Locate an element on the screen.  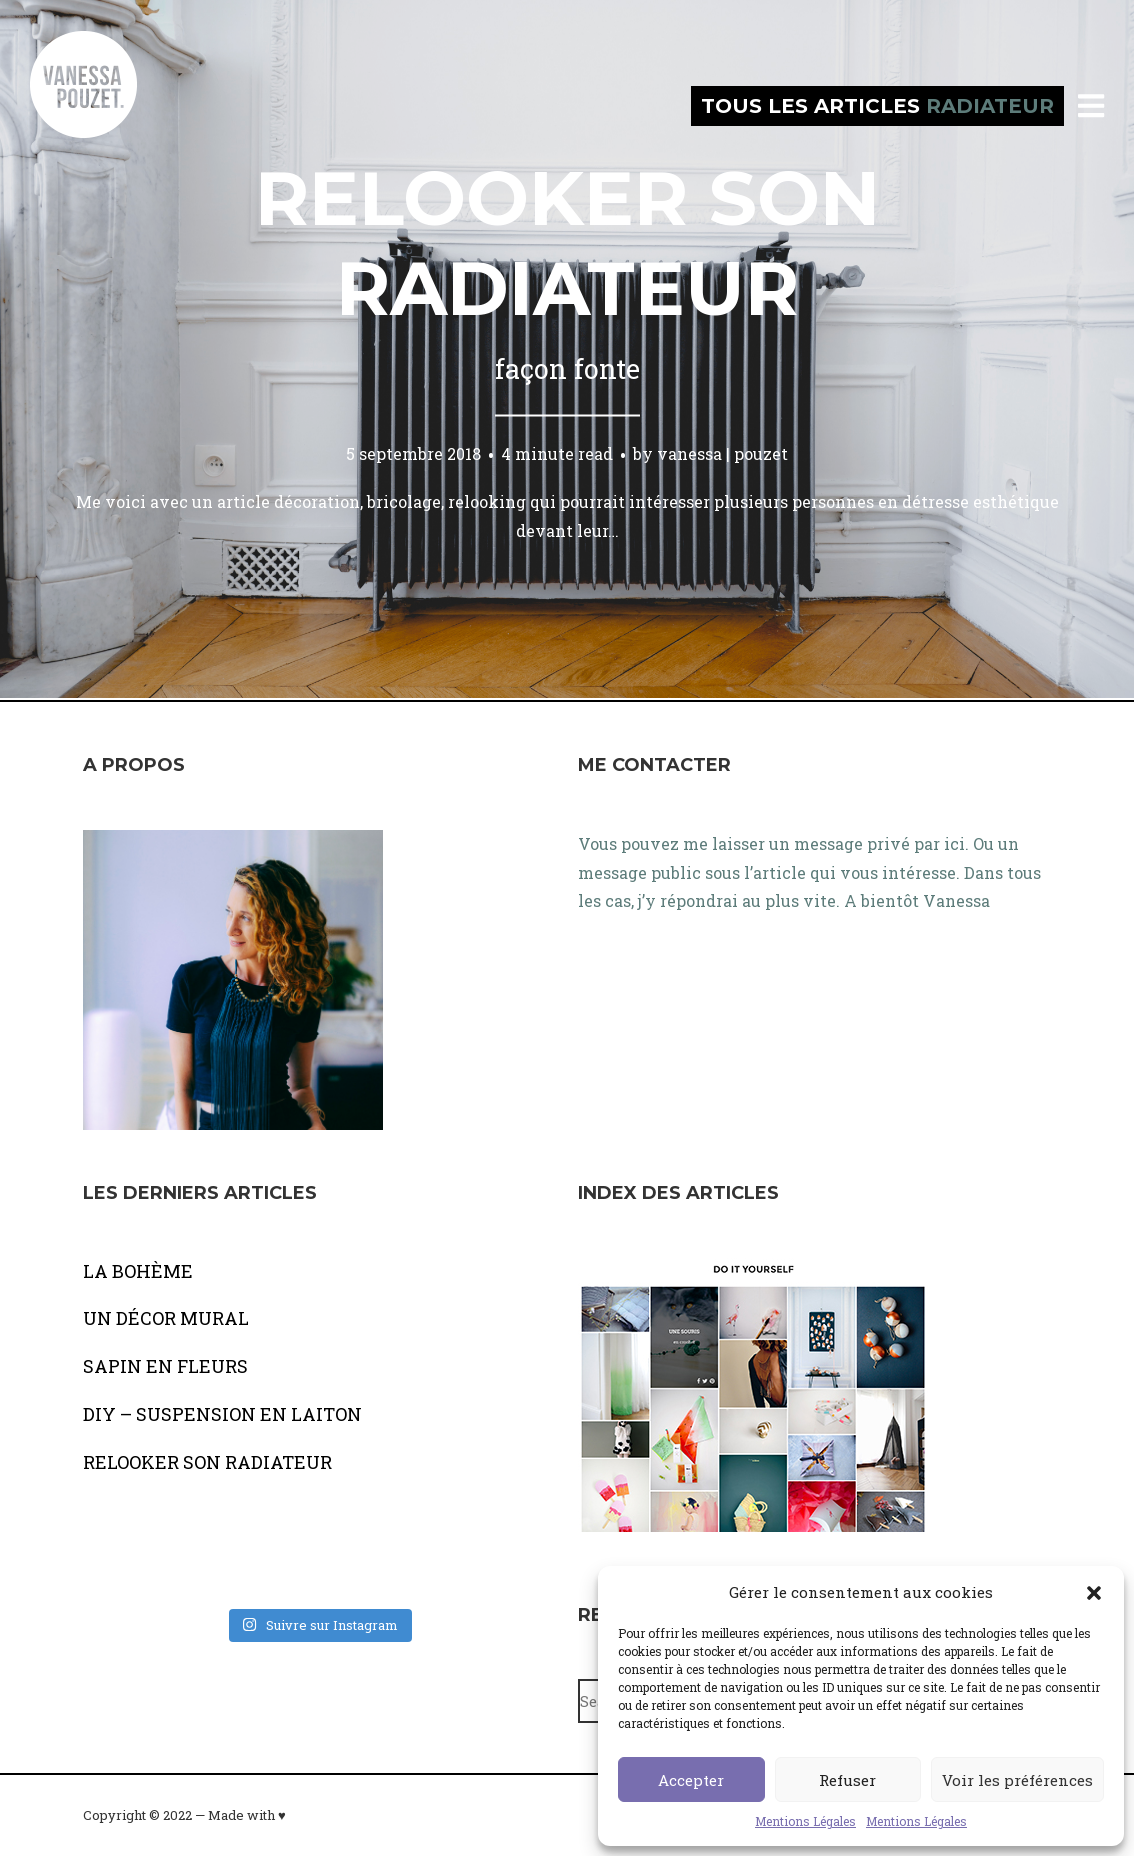
DIY – SUSPENSION EN LAITON is located at coordinates (222, 1414).